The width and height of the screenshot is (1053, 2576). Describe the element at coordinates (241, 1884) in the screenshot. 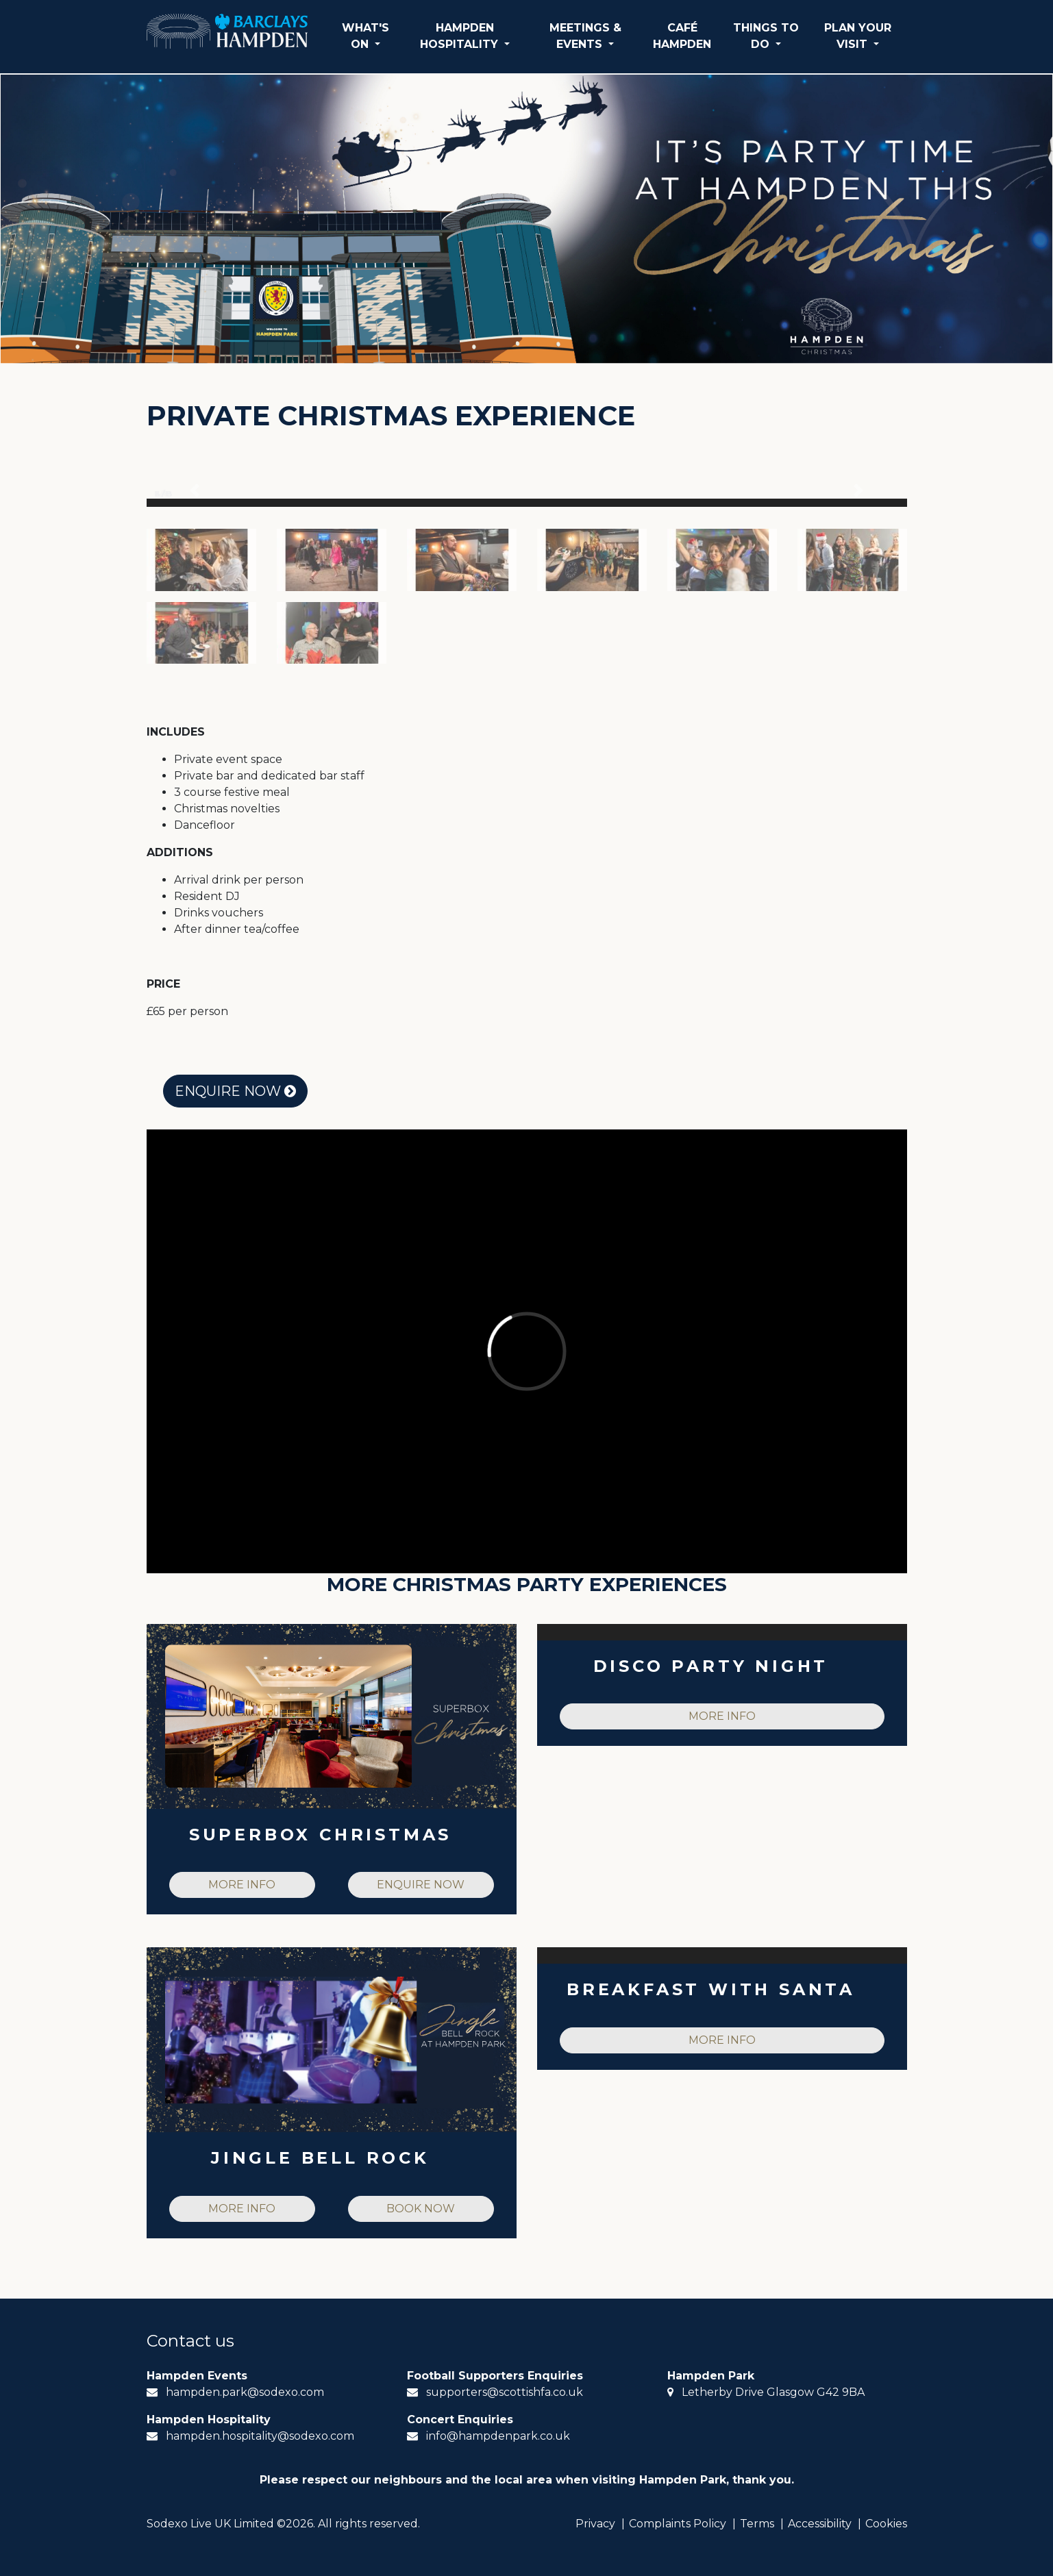

I see `MORE INFO` at that location.